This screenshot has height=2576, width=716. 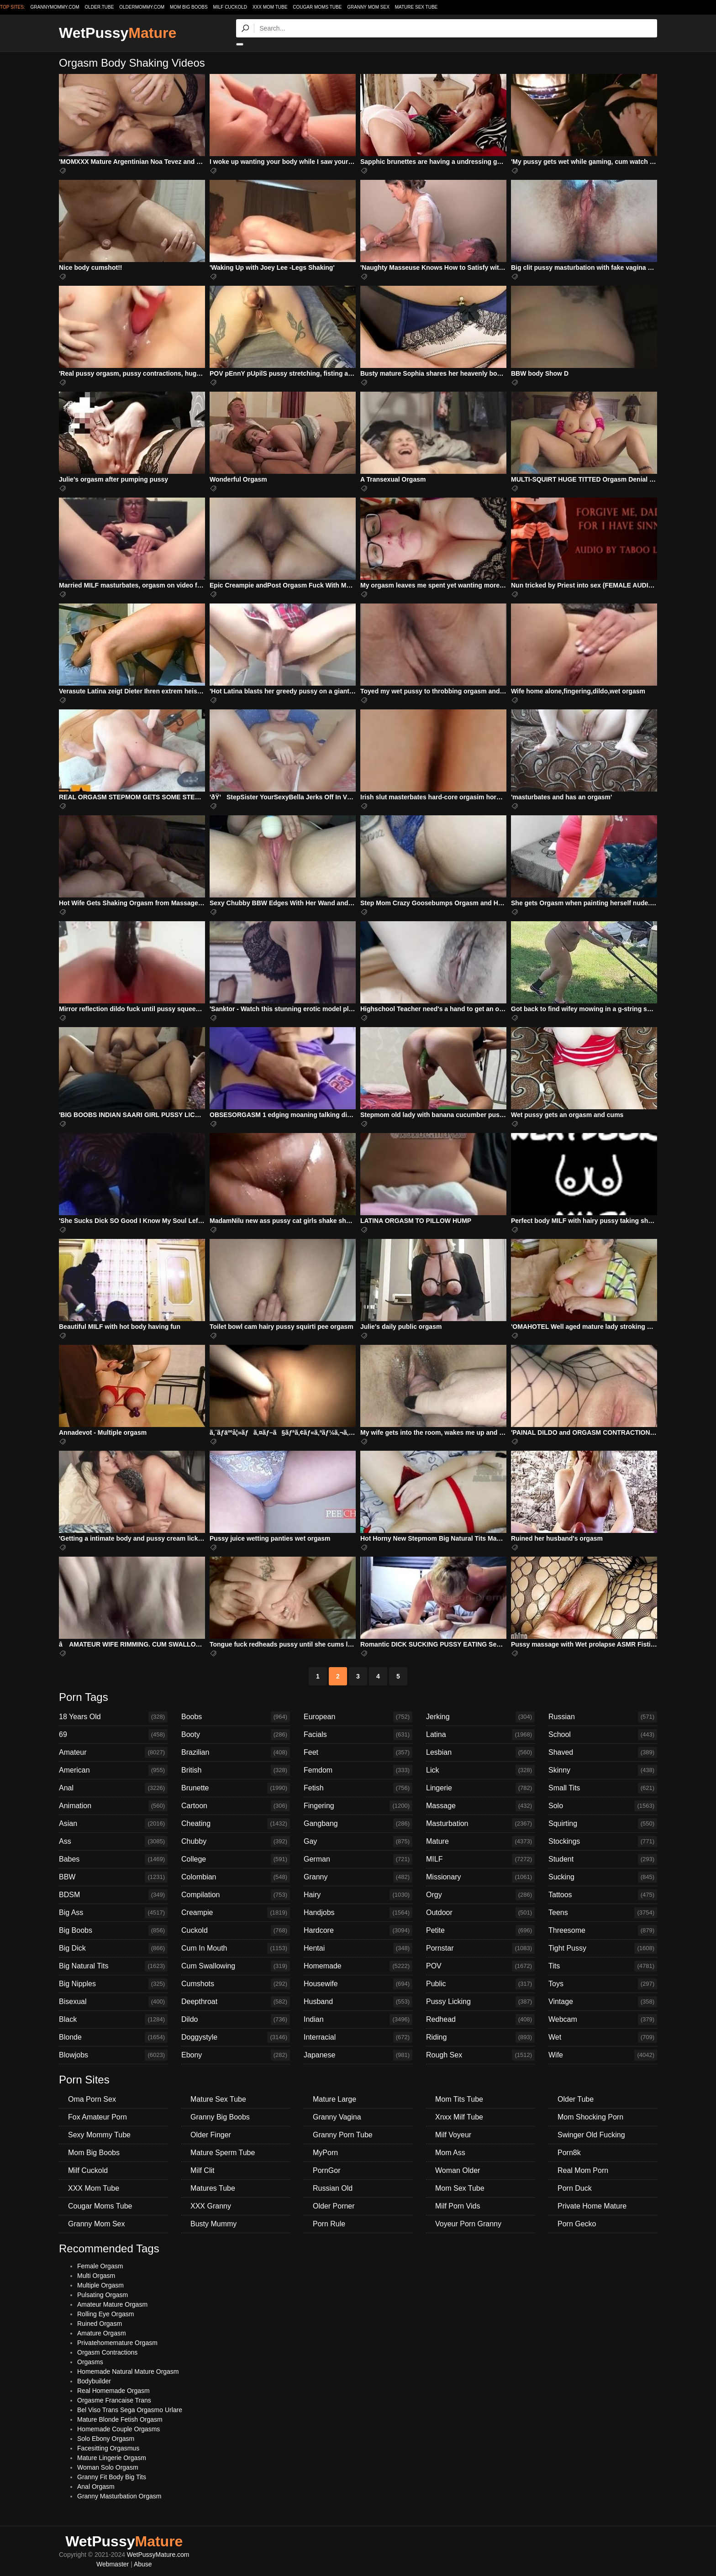 What do you see at coordinates (235, 2001) in the screenshot?
I see `Deepthroat` at bounding box center [235, 2001].